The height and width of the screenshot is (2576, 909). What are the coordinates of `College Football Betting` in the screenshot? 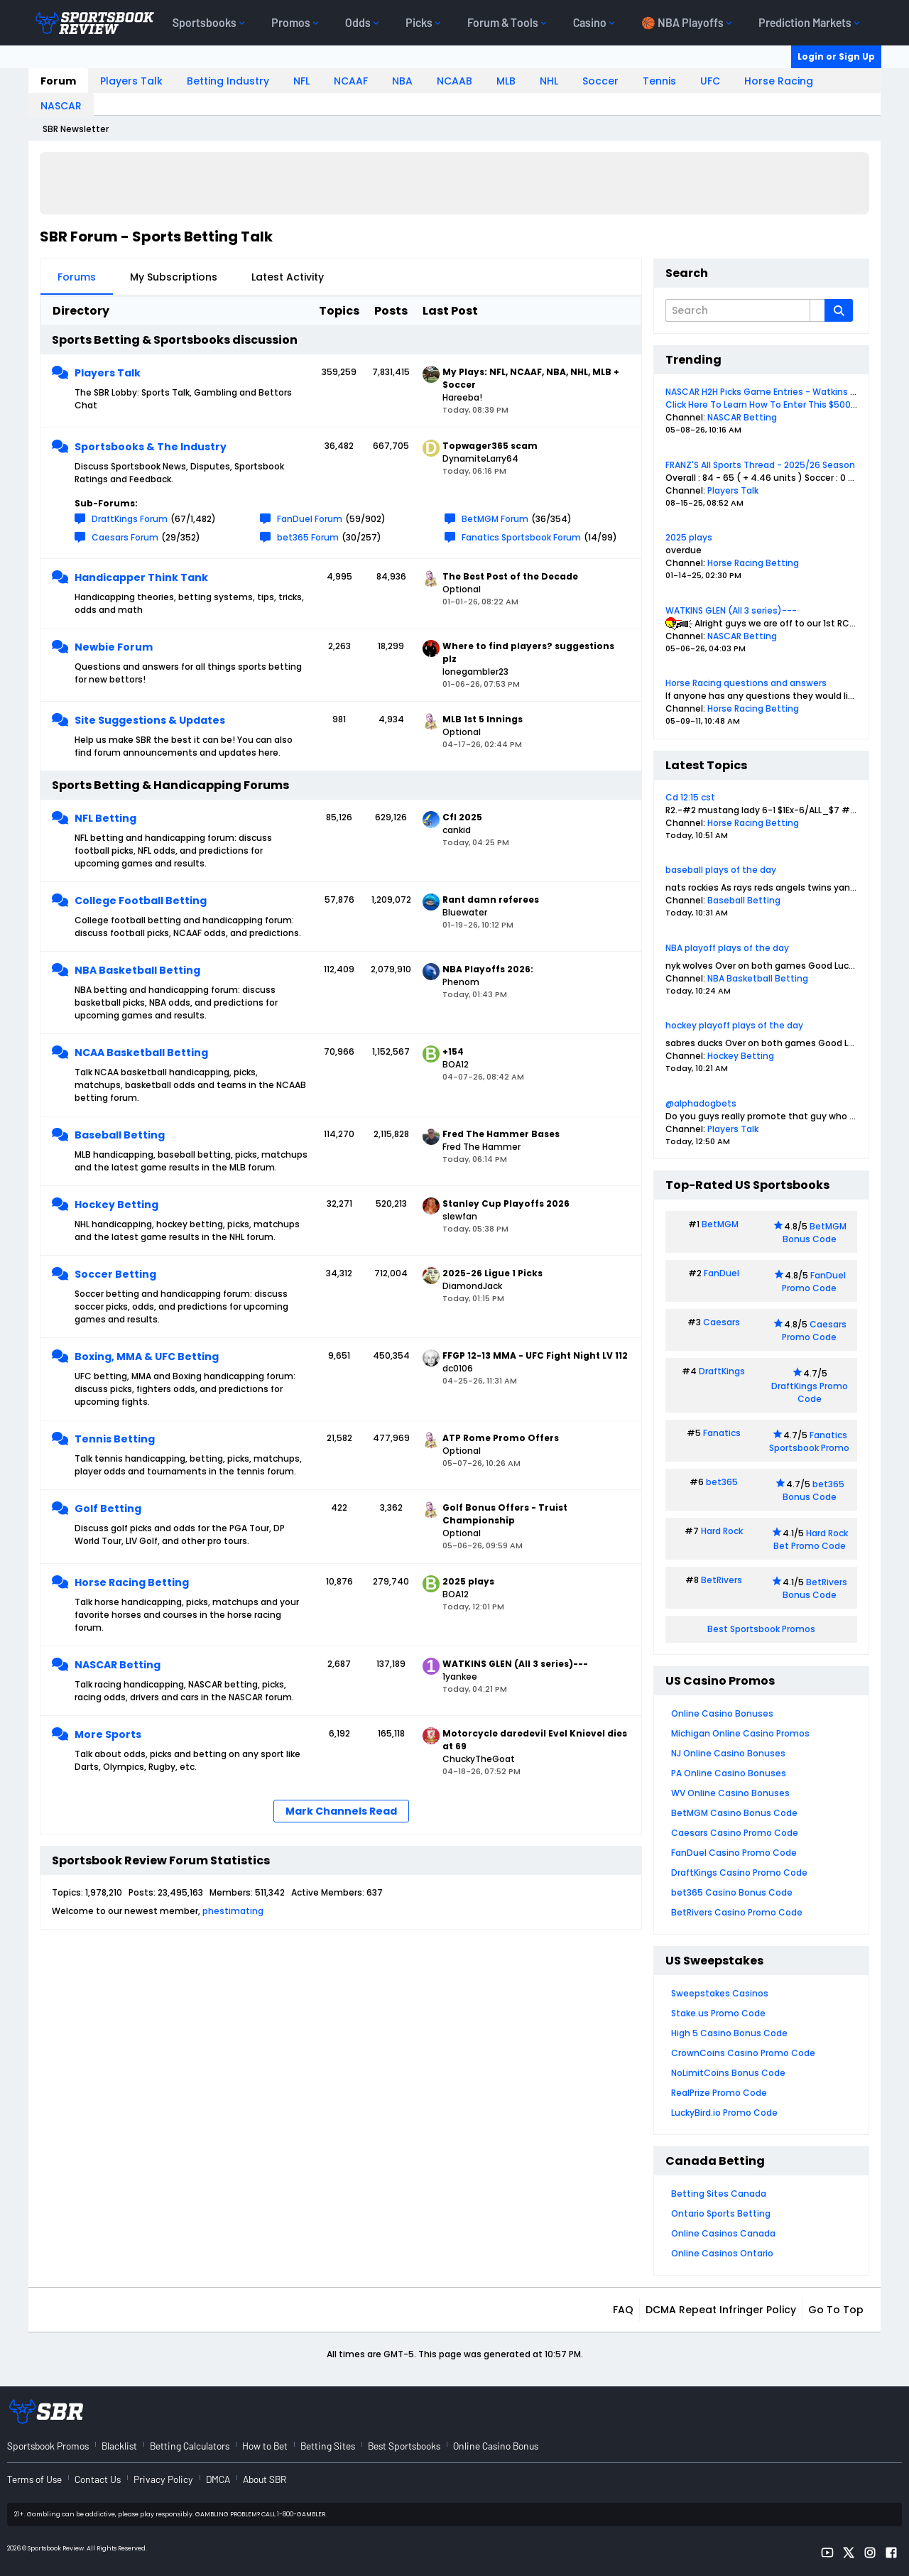 It's located at (141, 900).